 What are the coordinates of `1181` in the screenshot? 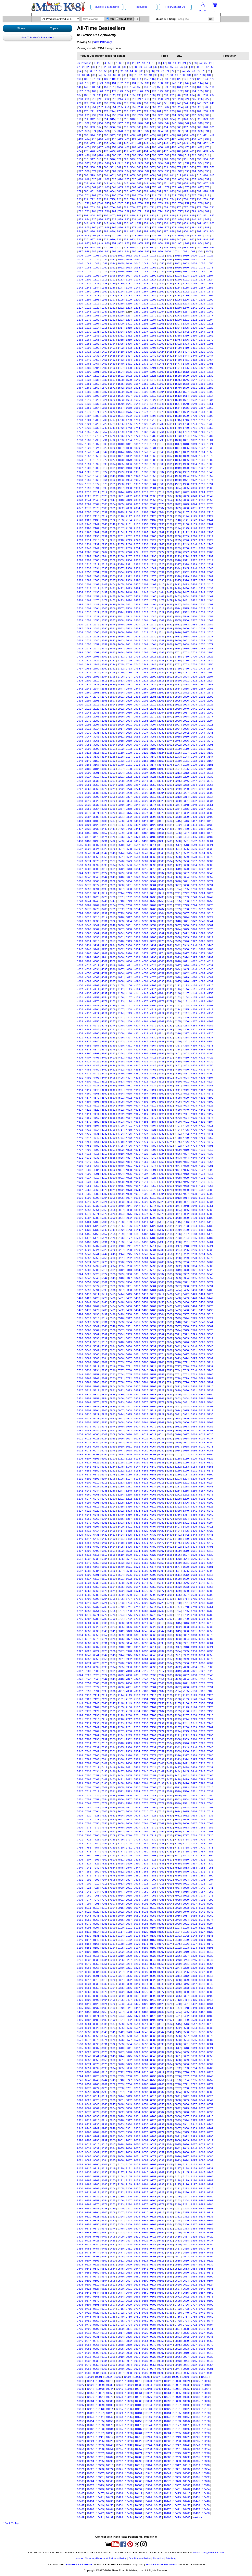 It's located at (121, 295).